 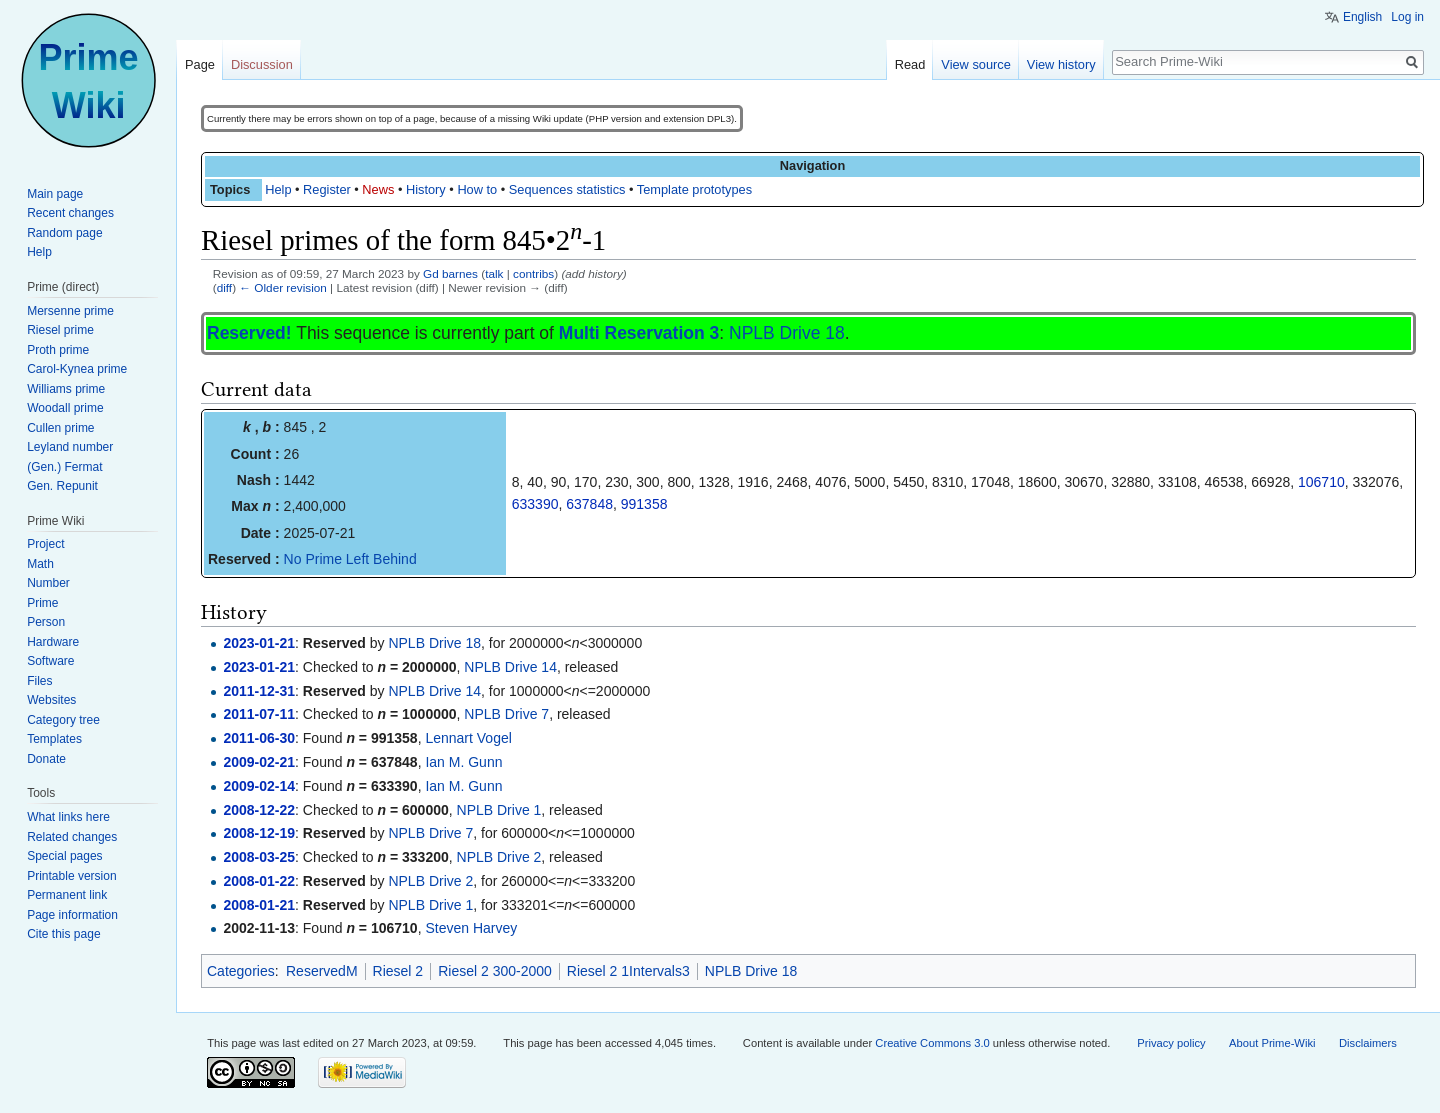 I want to click on Template prototypes, so click(x=694, y=189).